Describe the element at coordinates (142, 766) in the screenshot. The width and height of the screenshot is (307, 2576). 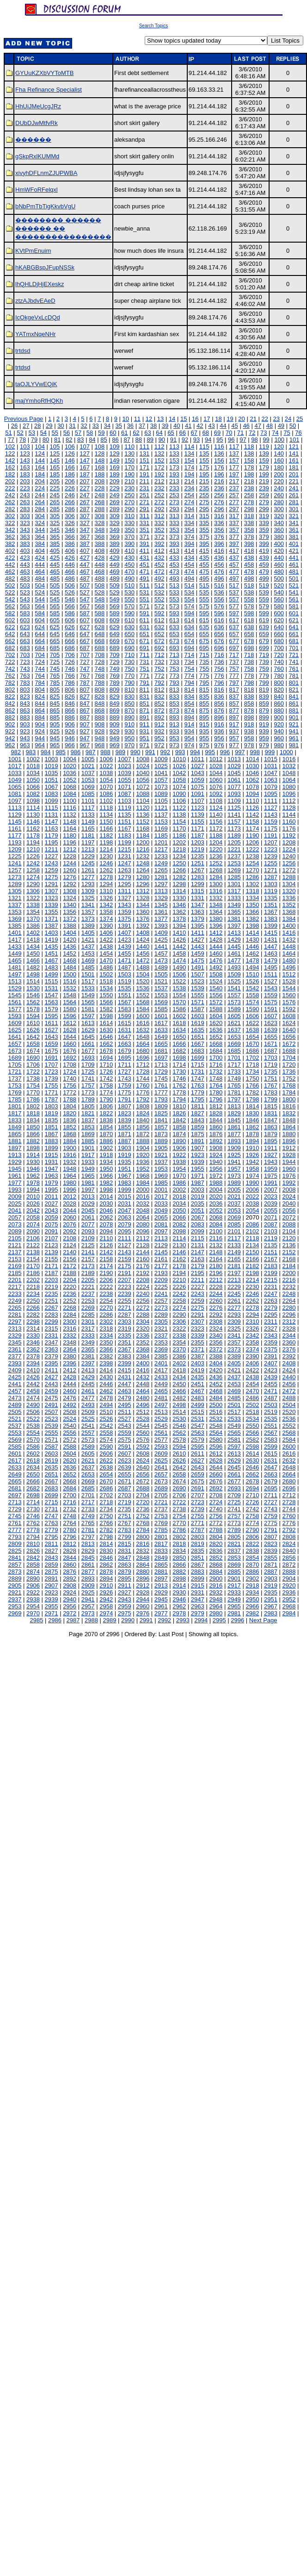
I see `1024` at that location.